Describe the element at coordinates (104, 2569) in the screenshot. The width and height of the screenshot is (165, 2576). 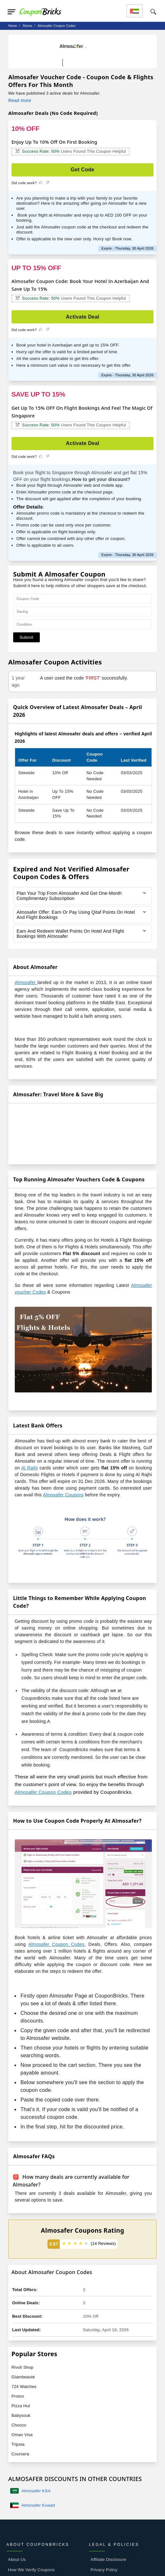
I see `Privacy Policy` at that location.